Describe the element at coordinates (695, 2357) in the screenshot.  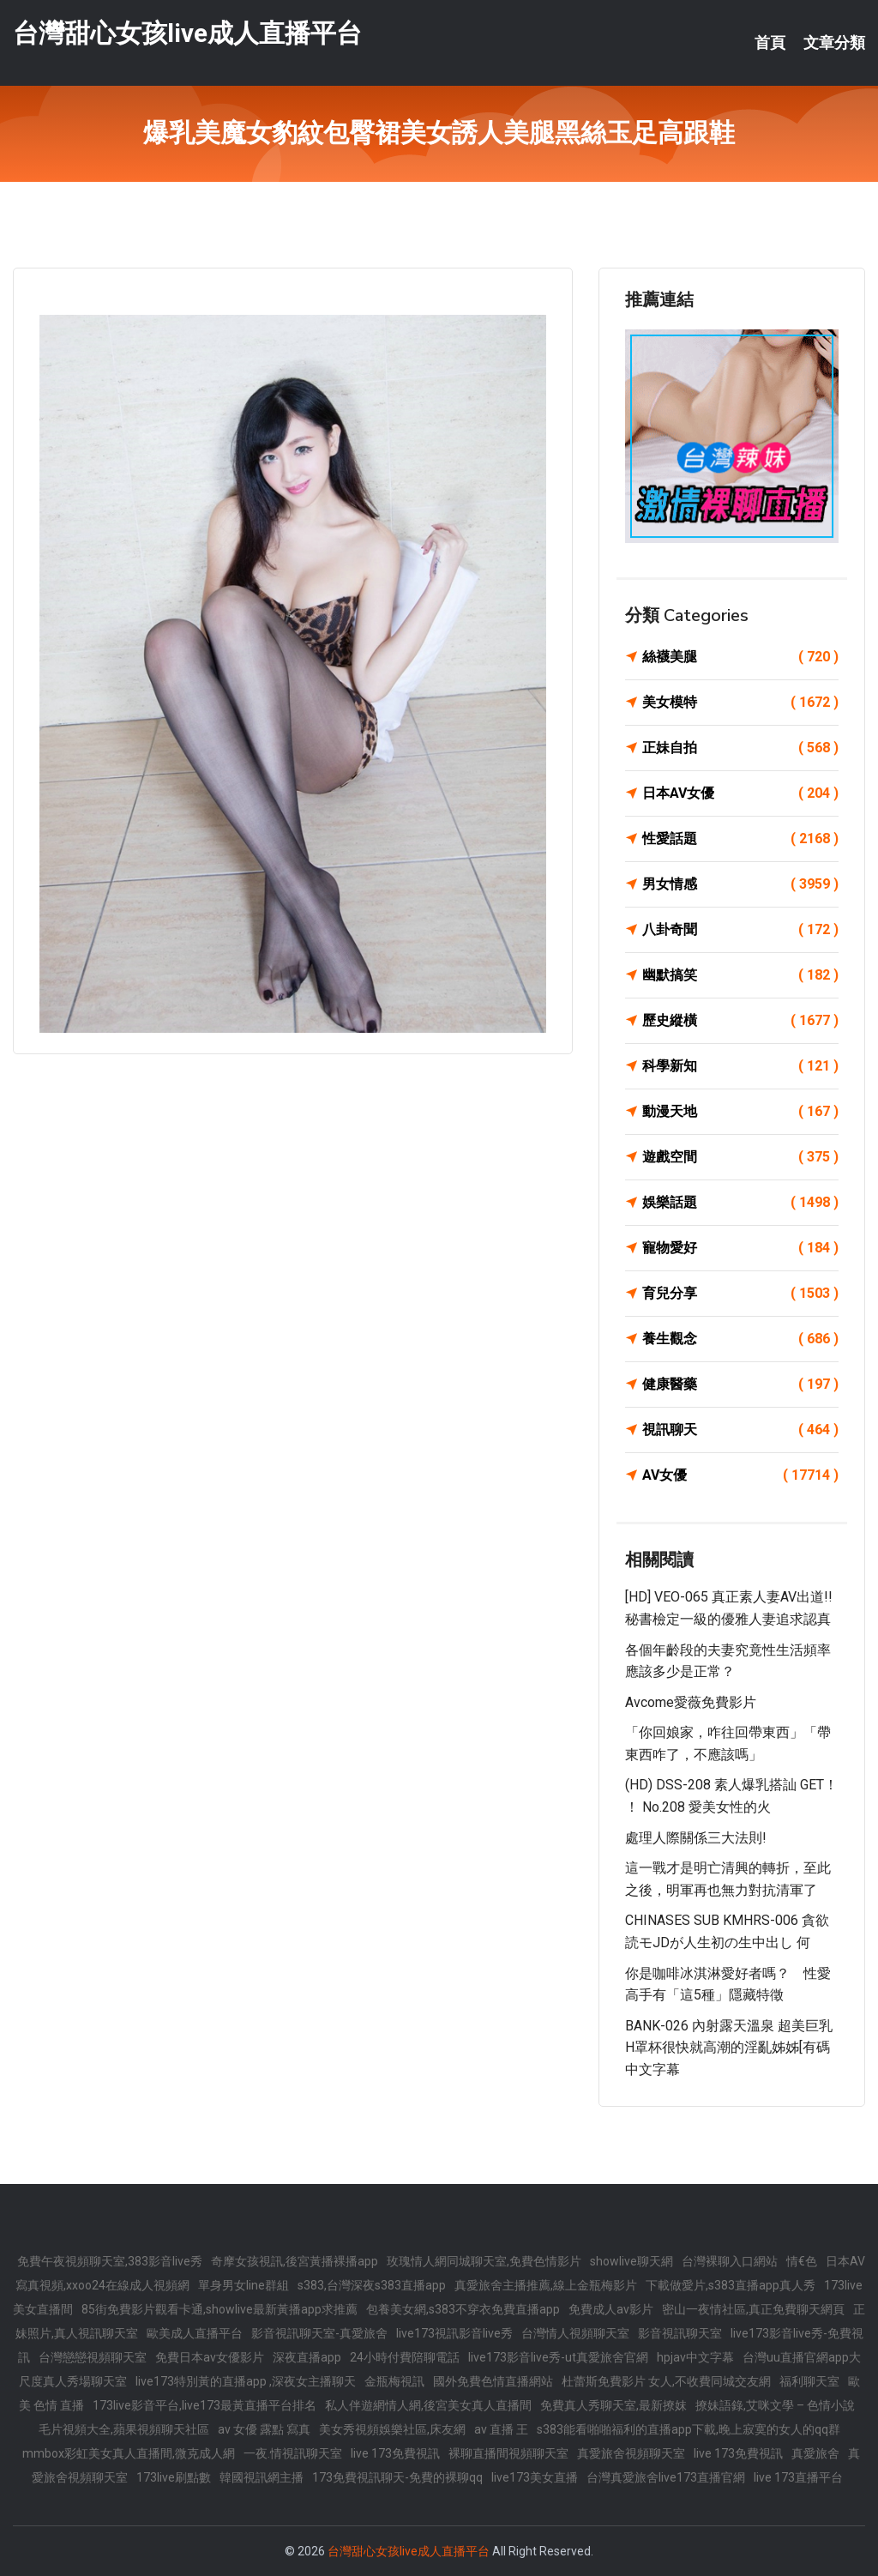
I see `hpjav中文字幕` at that location.